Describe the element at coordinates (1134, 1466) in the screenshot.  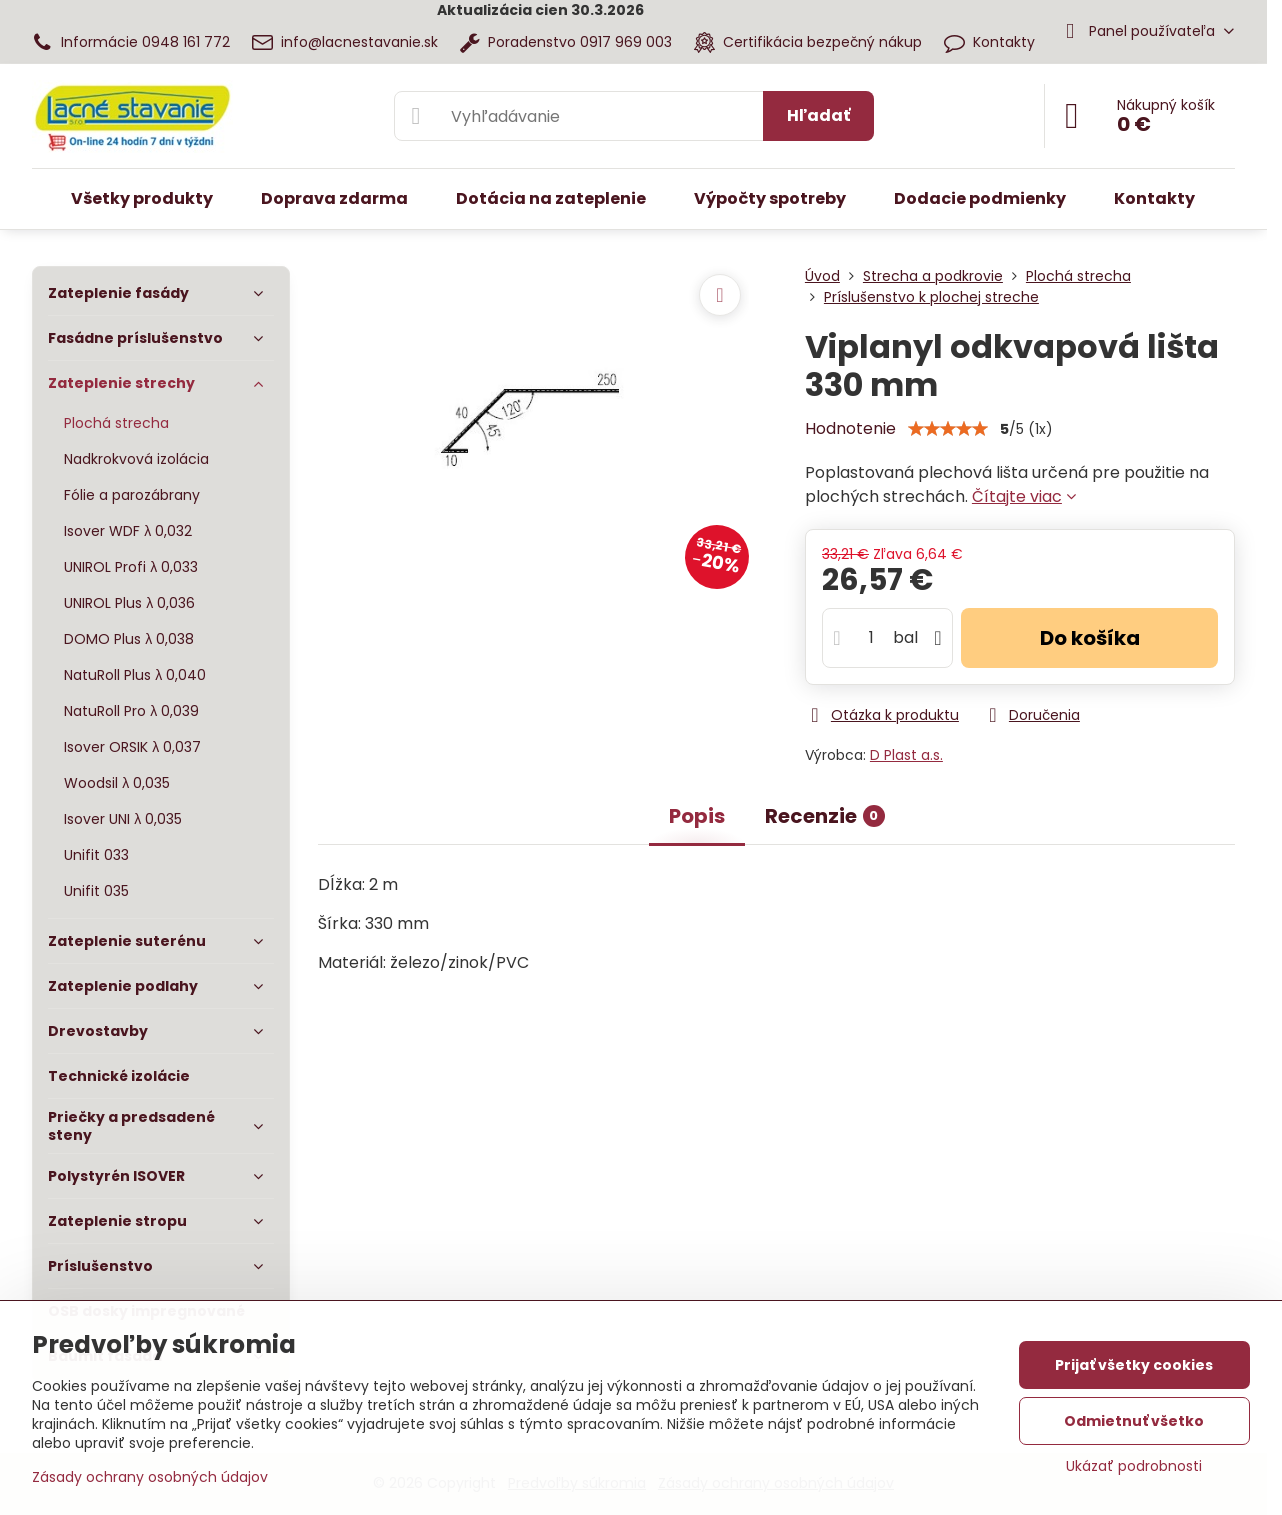
I see `Ukázať podrobnosti` at that location.